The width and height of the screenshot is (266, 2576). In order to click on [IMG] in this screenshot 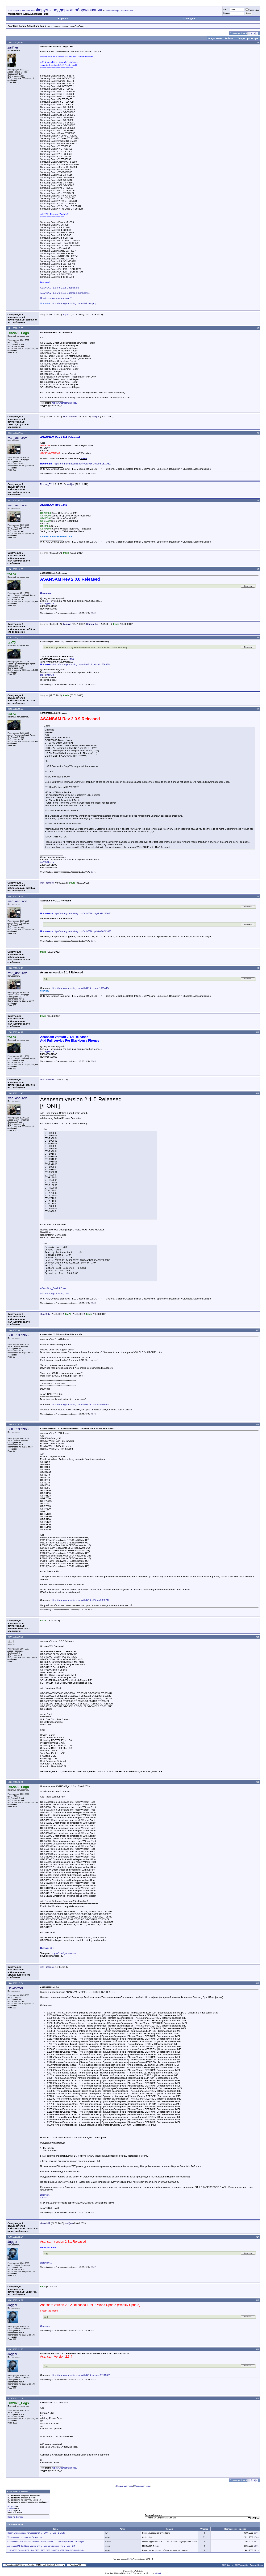, I will do `click(9, 2510)`.